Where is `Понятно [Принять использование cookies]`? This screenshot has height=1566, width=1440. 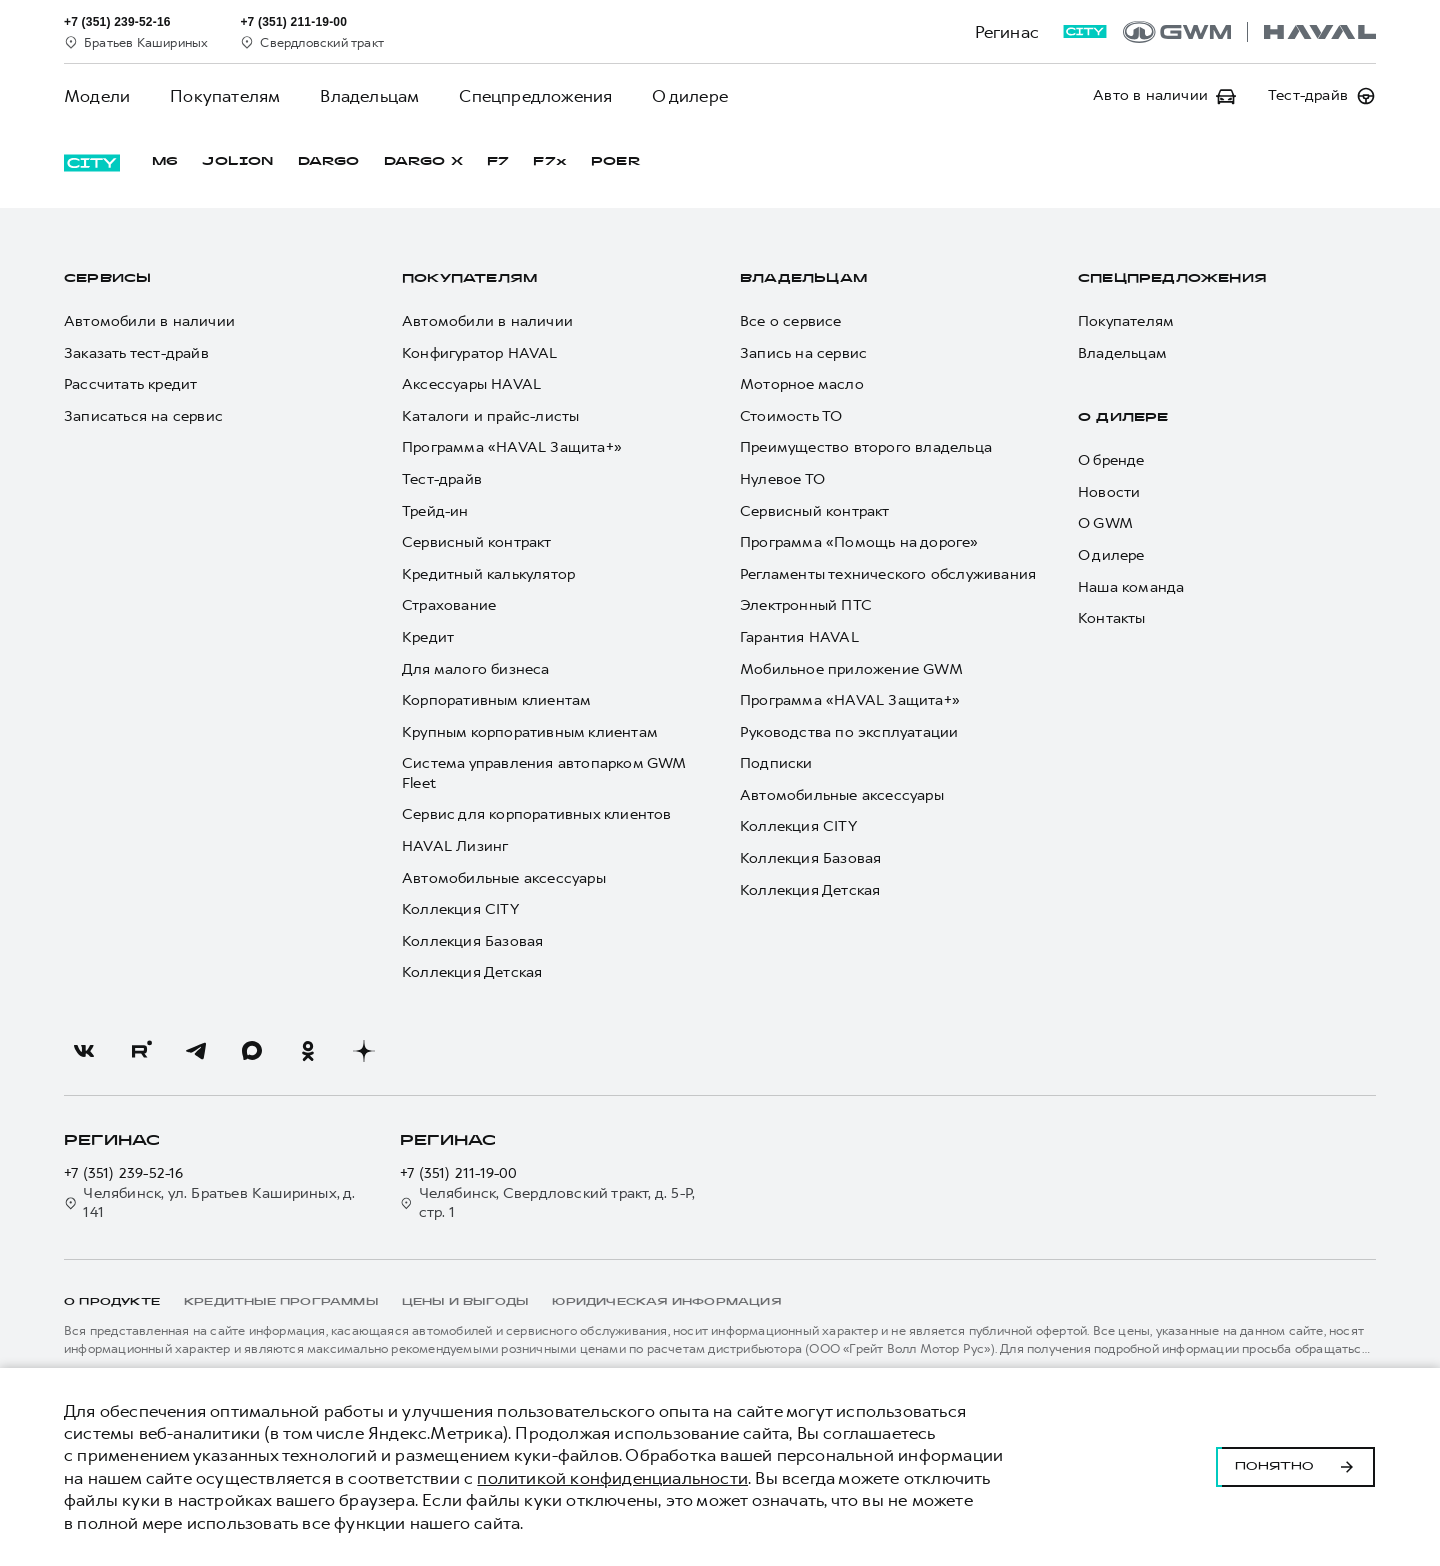 Понятно [Принять использование cookies] is located at coordinates (1295, 1467).